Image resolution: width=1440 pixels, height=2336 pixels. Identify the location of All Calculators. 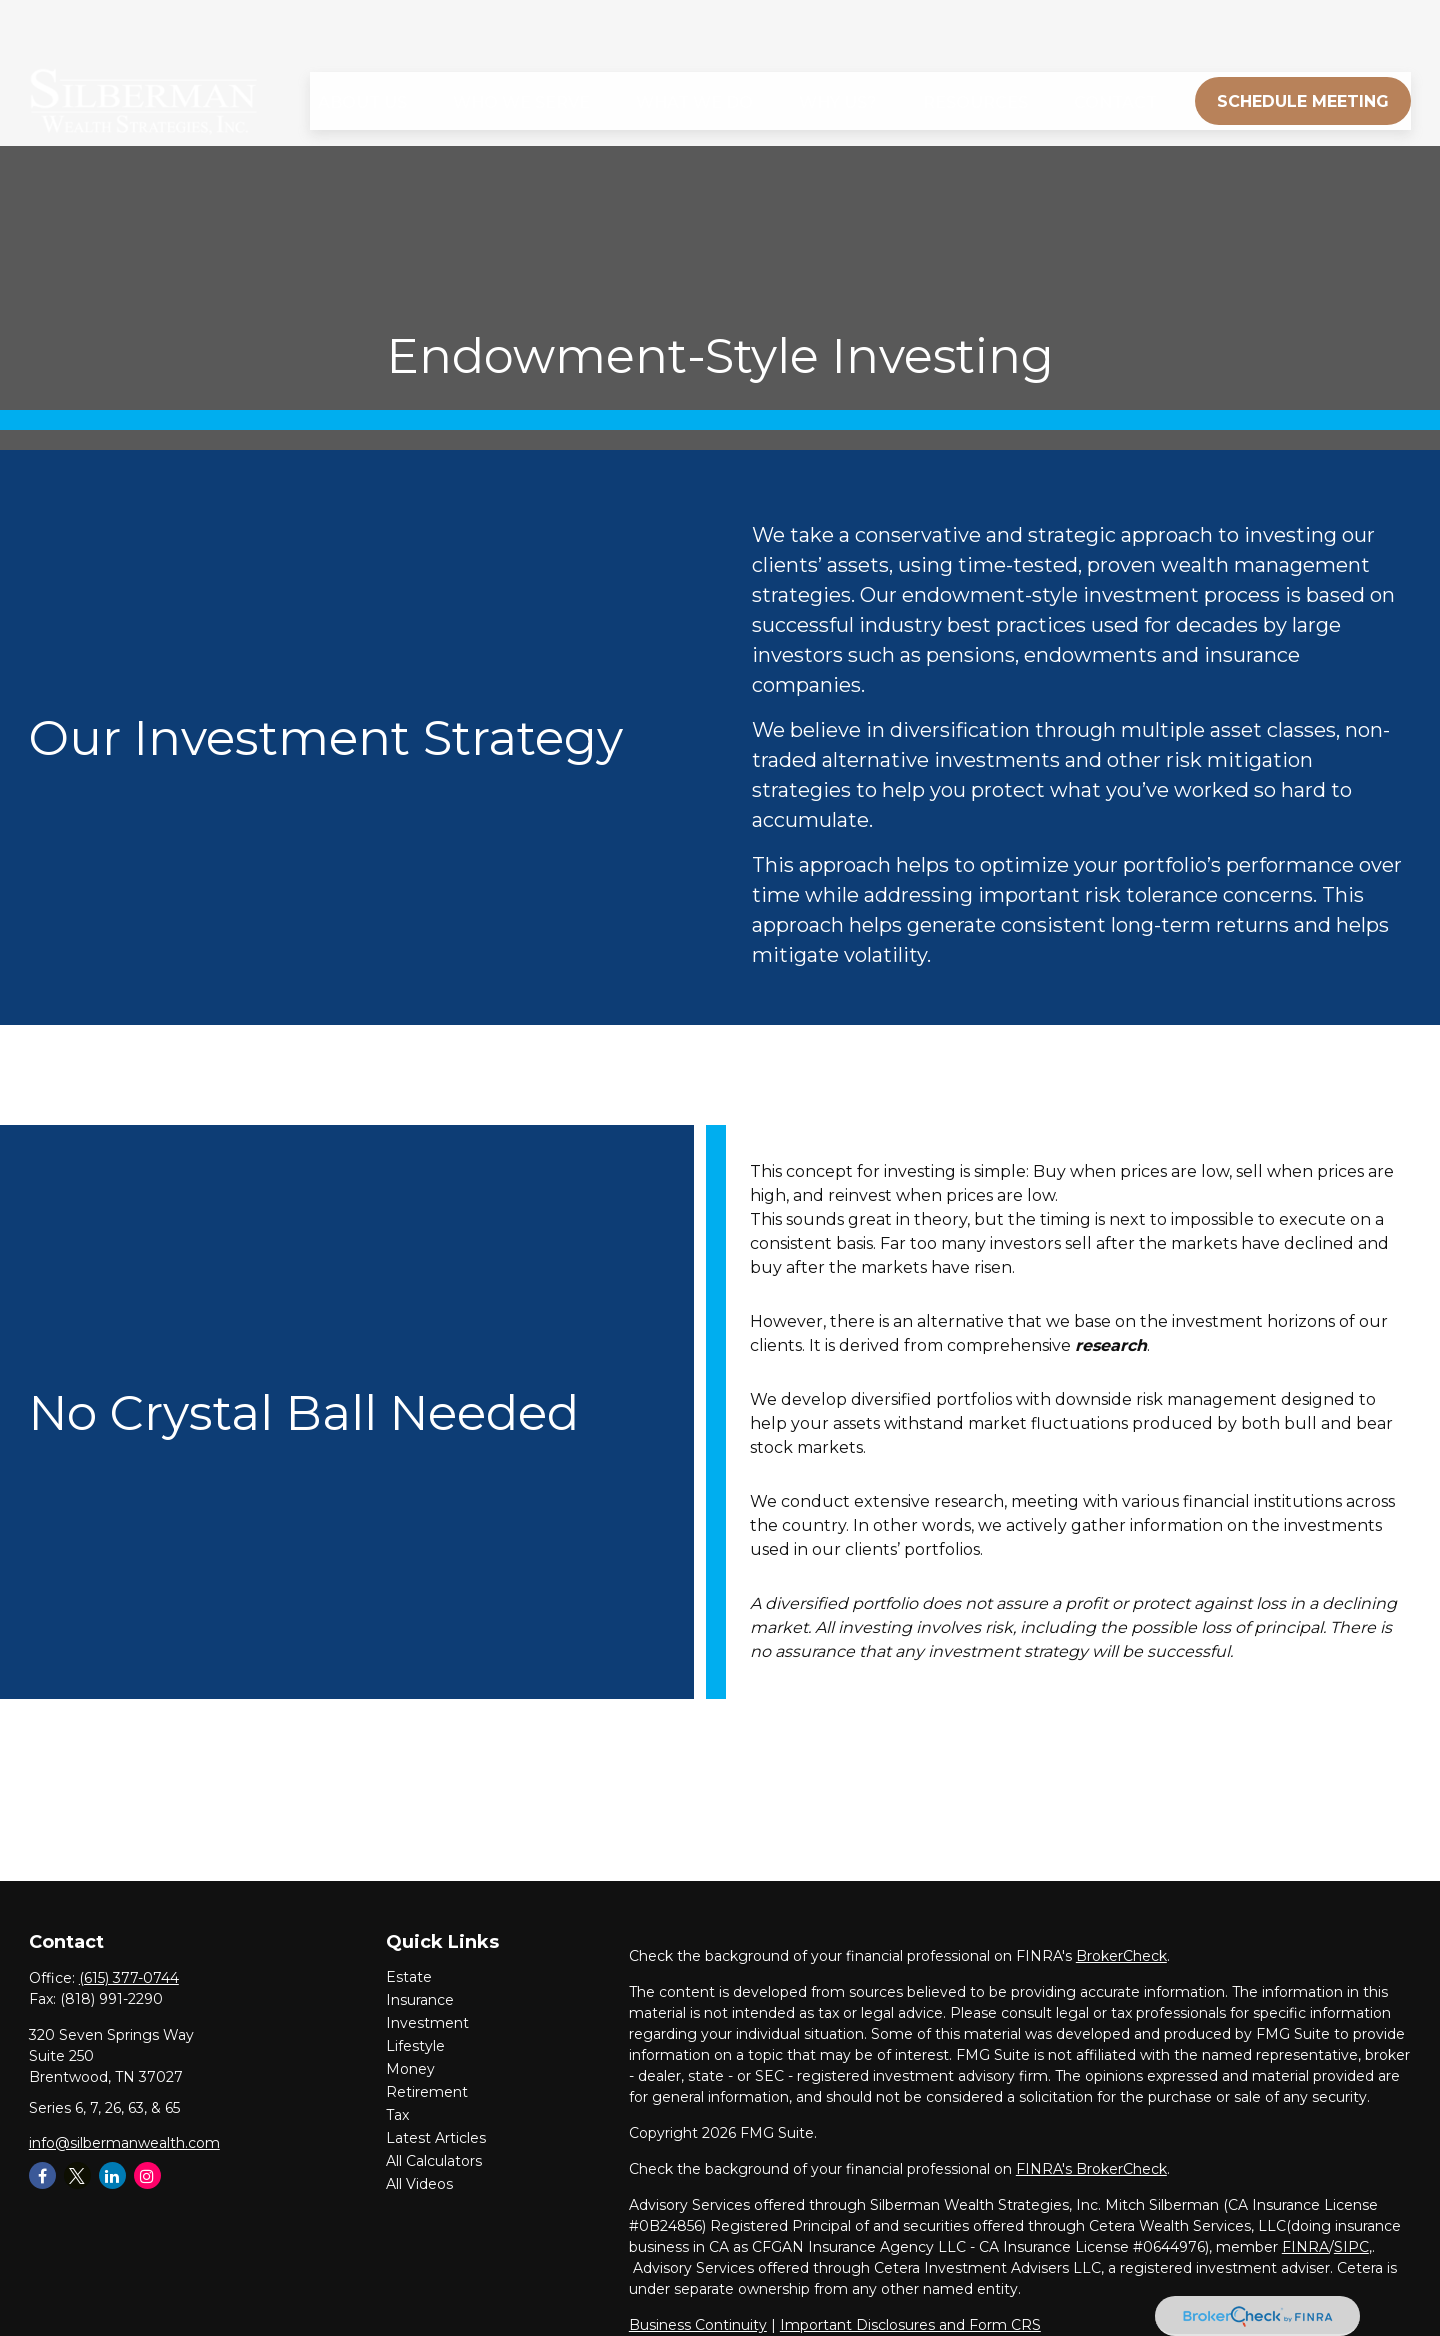
(434, 2161).